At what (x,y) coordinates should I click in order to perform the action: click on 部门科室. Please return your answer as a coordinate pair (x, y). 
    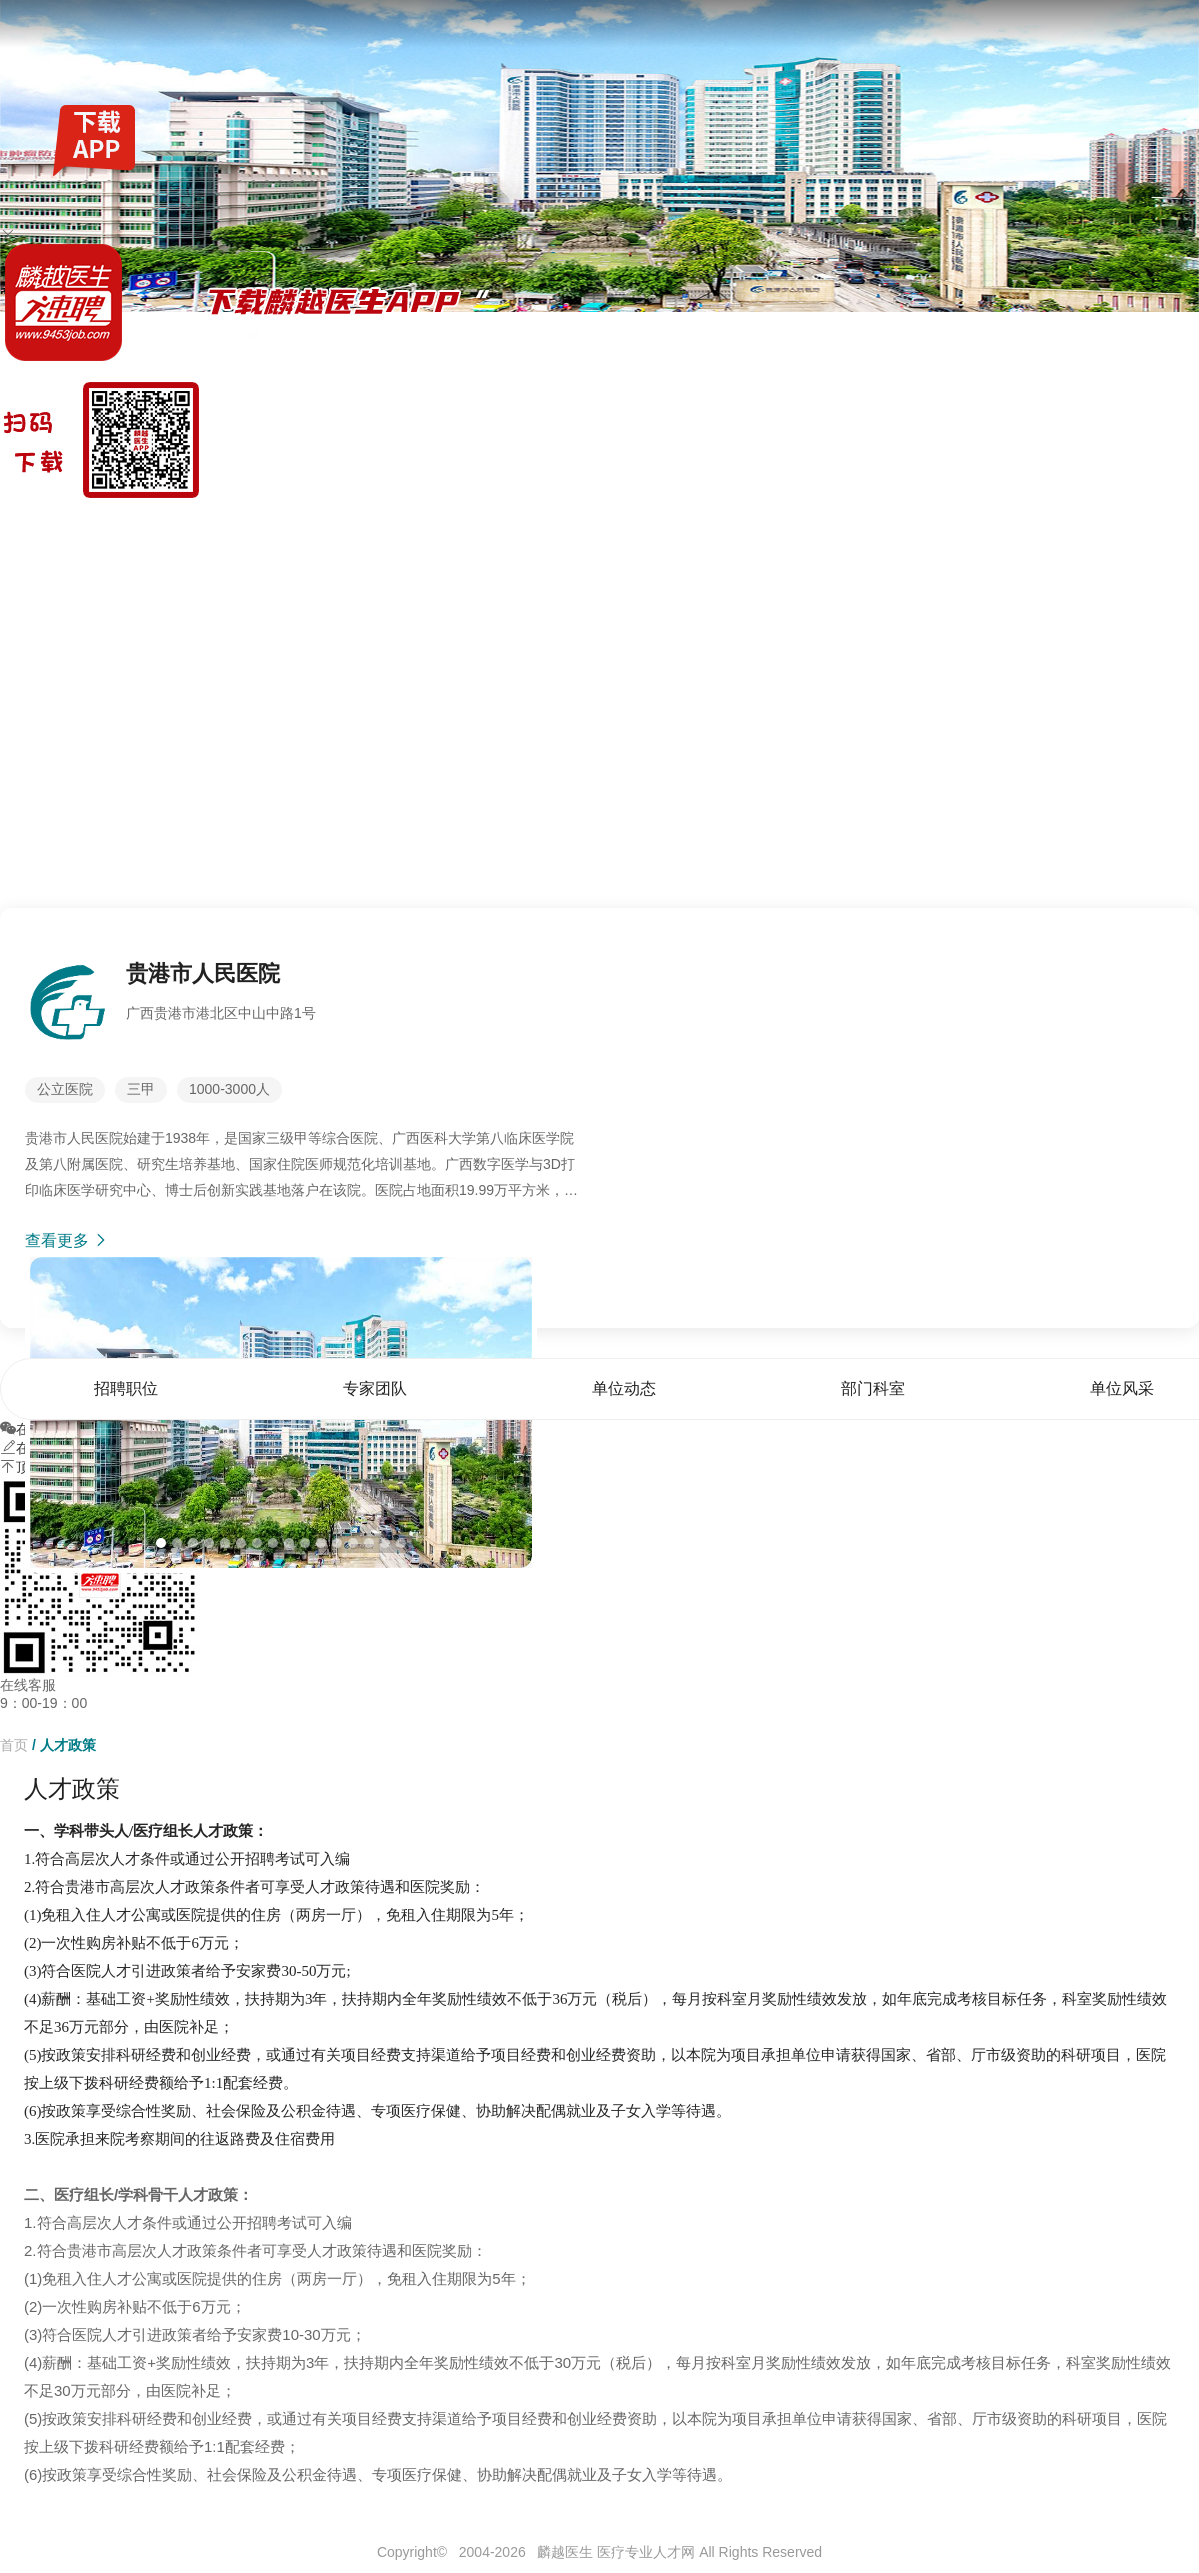
    Looking at the image, I should click on (1097, 524).